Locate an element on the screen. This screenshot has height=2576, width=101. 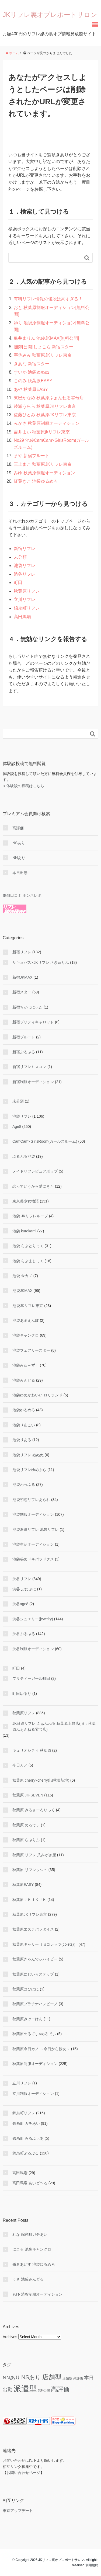
池袋みゅ～ず！ is located at coordinates (25, 1365).